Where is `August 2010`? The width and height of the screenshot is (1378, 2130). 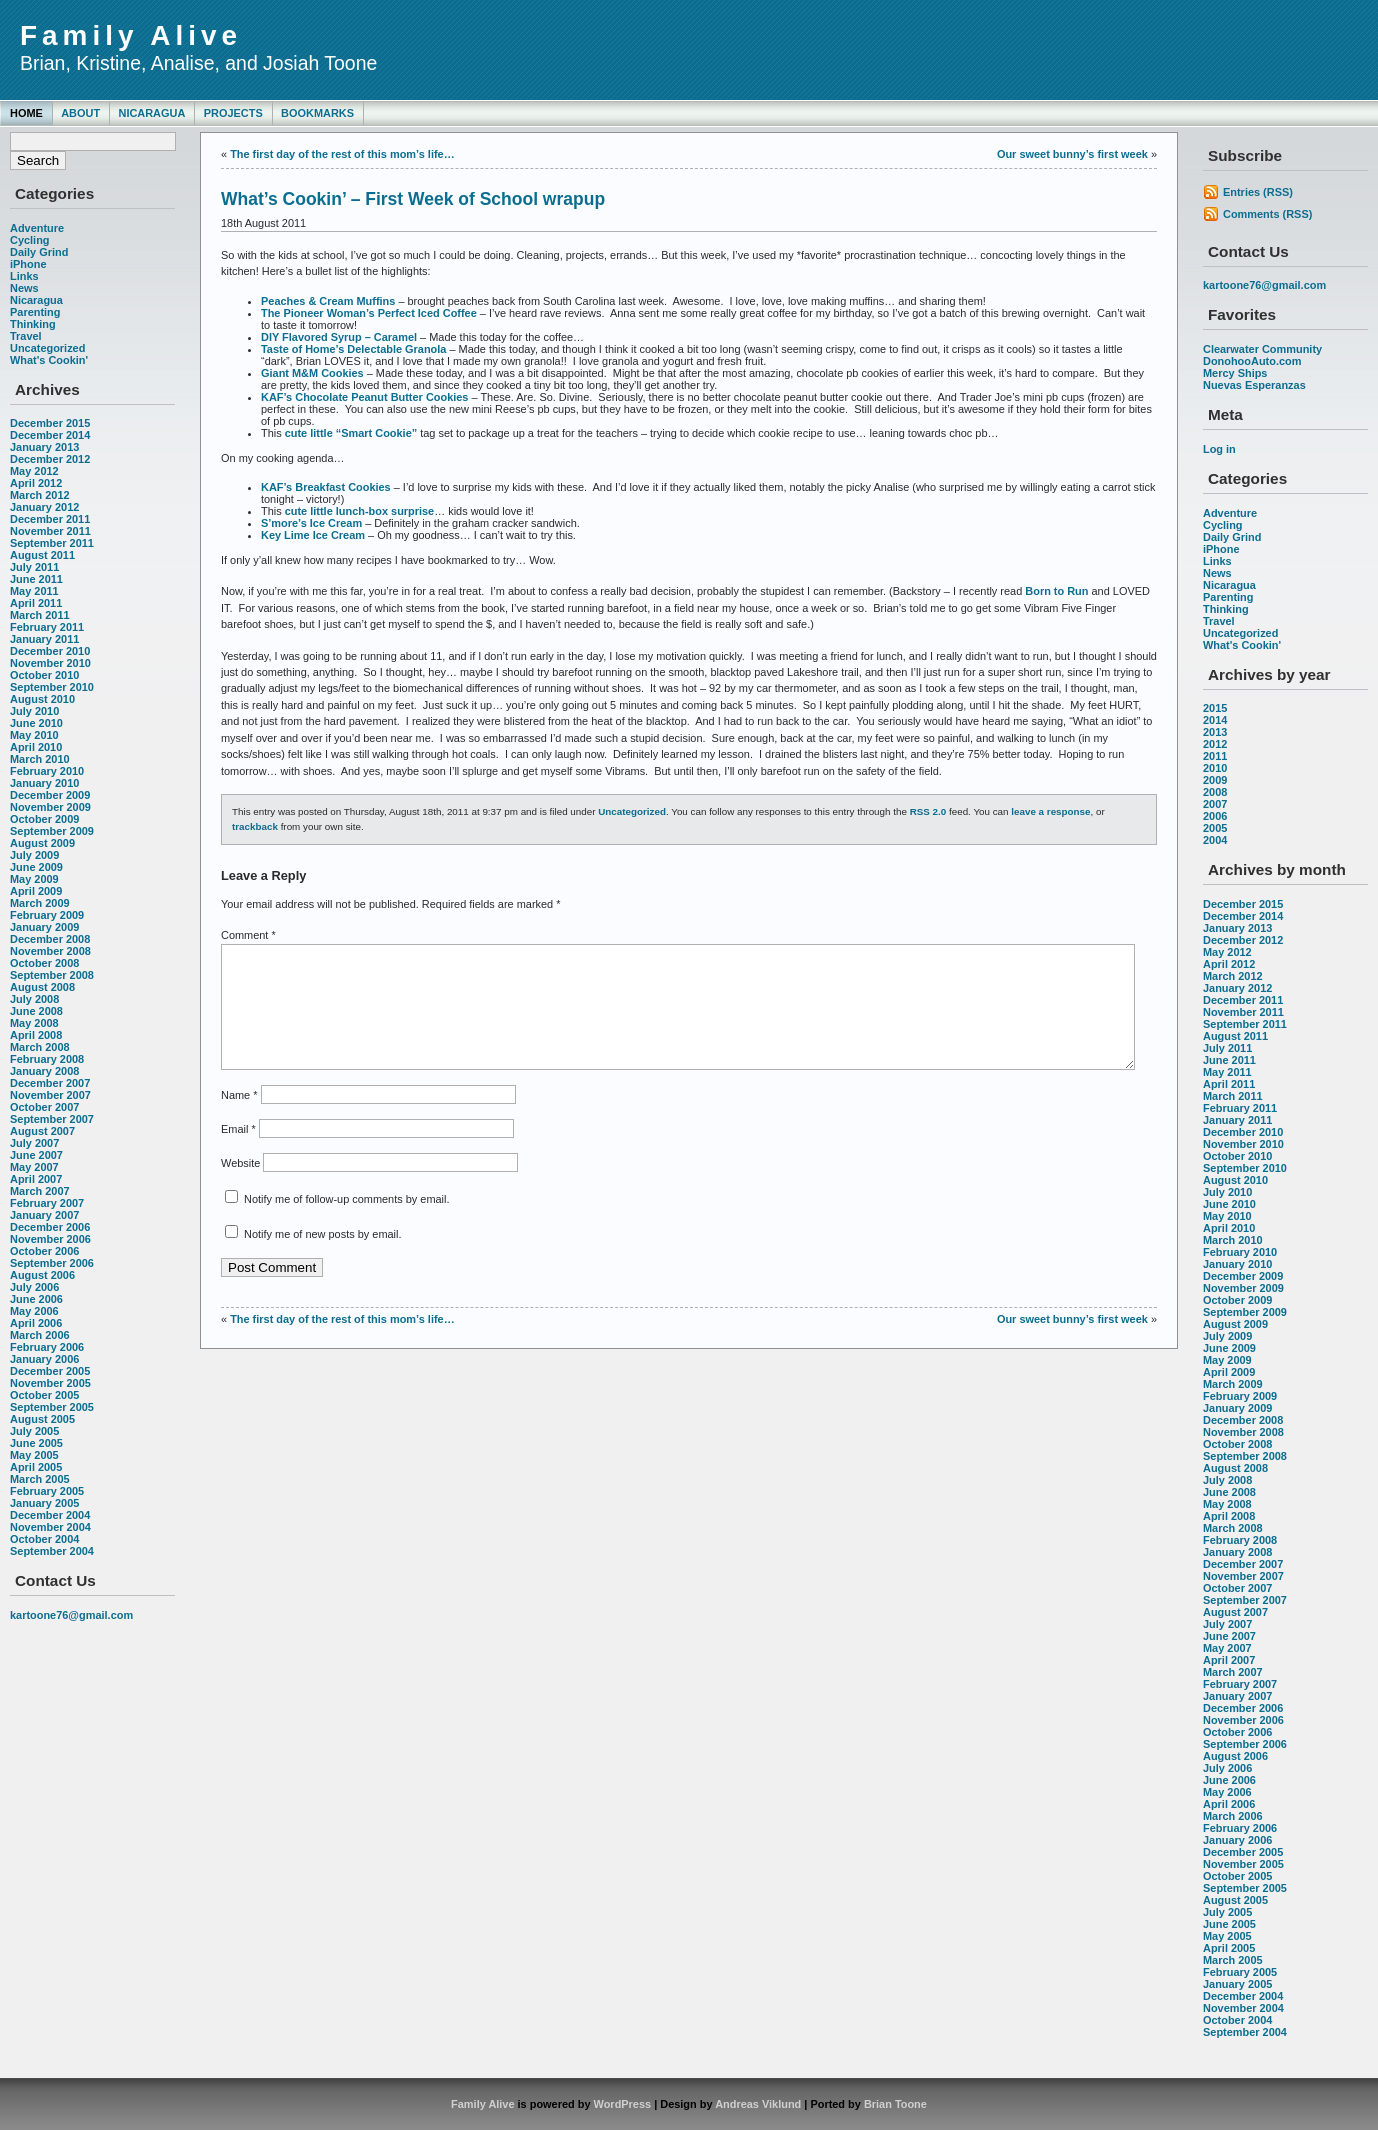
August 2010 is located at coordinates (42, 699).